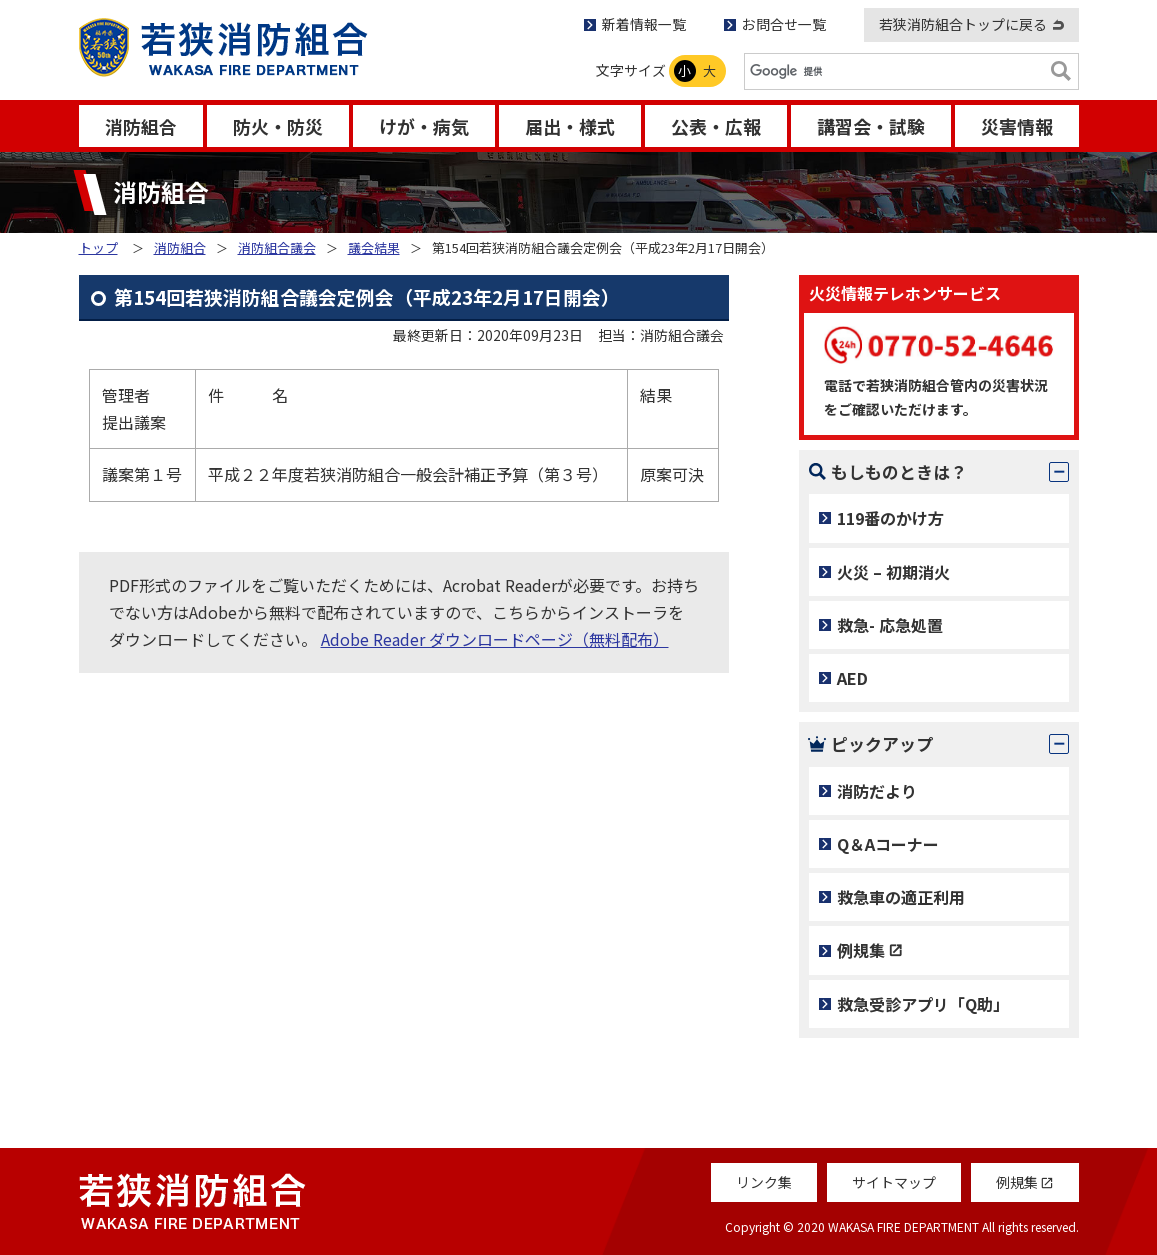 This screenshot has height=1255, width=1157. I want to click on けが・病気, so click(424, 126).